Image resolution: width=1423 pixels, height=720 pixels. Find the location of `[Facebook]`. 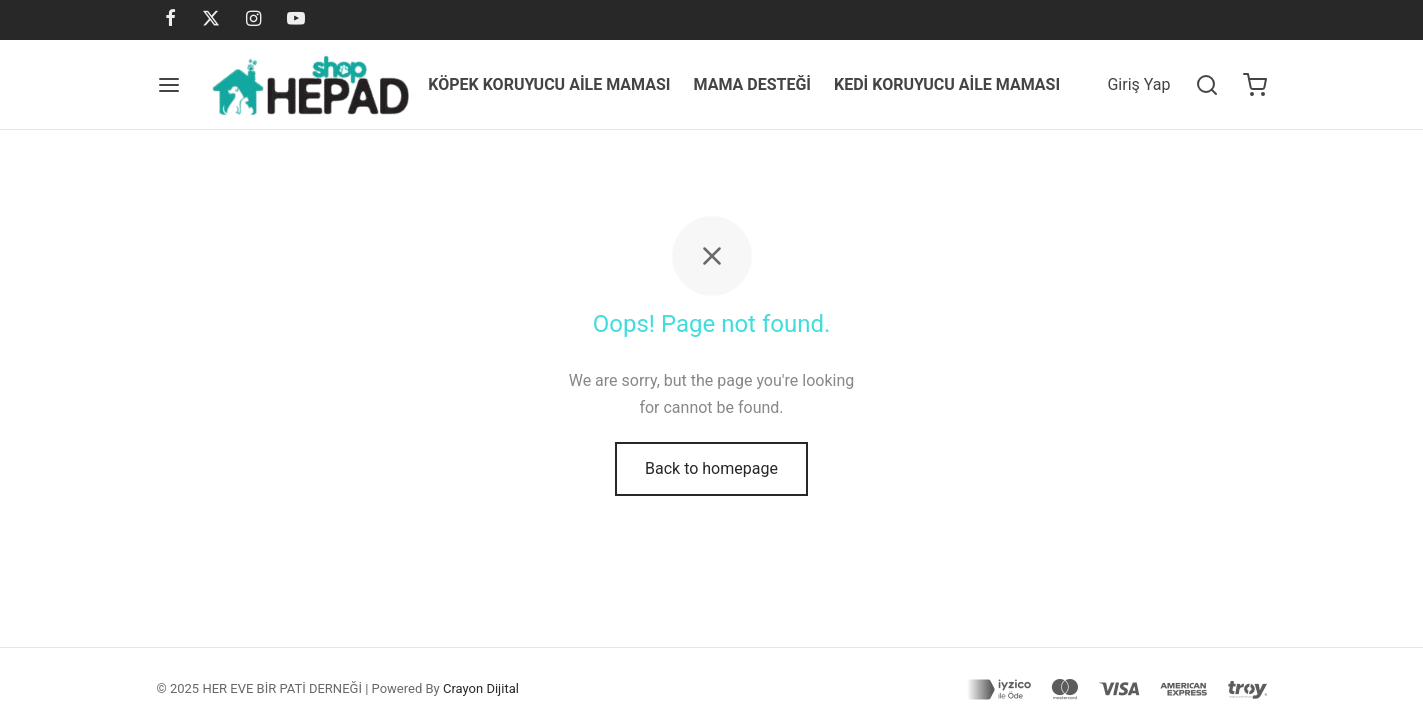

[Facebook] is located at coordinates (170, 19).